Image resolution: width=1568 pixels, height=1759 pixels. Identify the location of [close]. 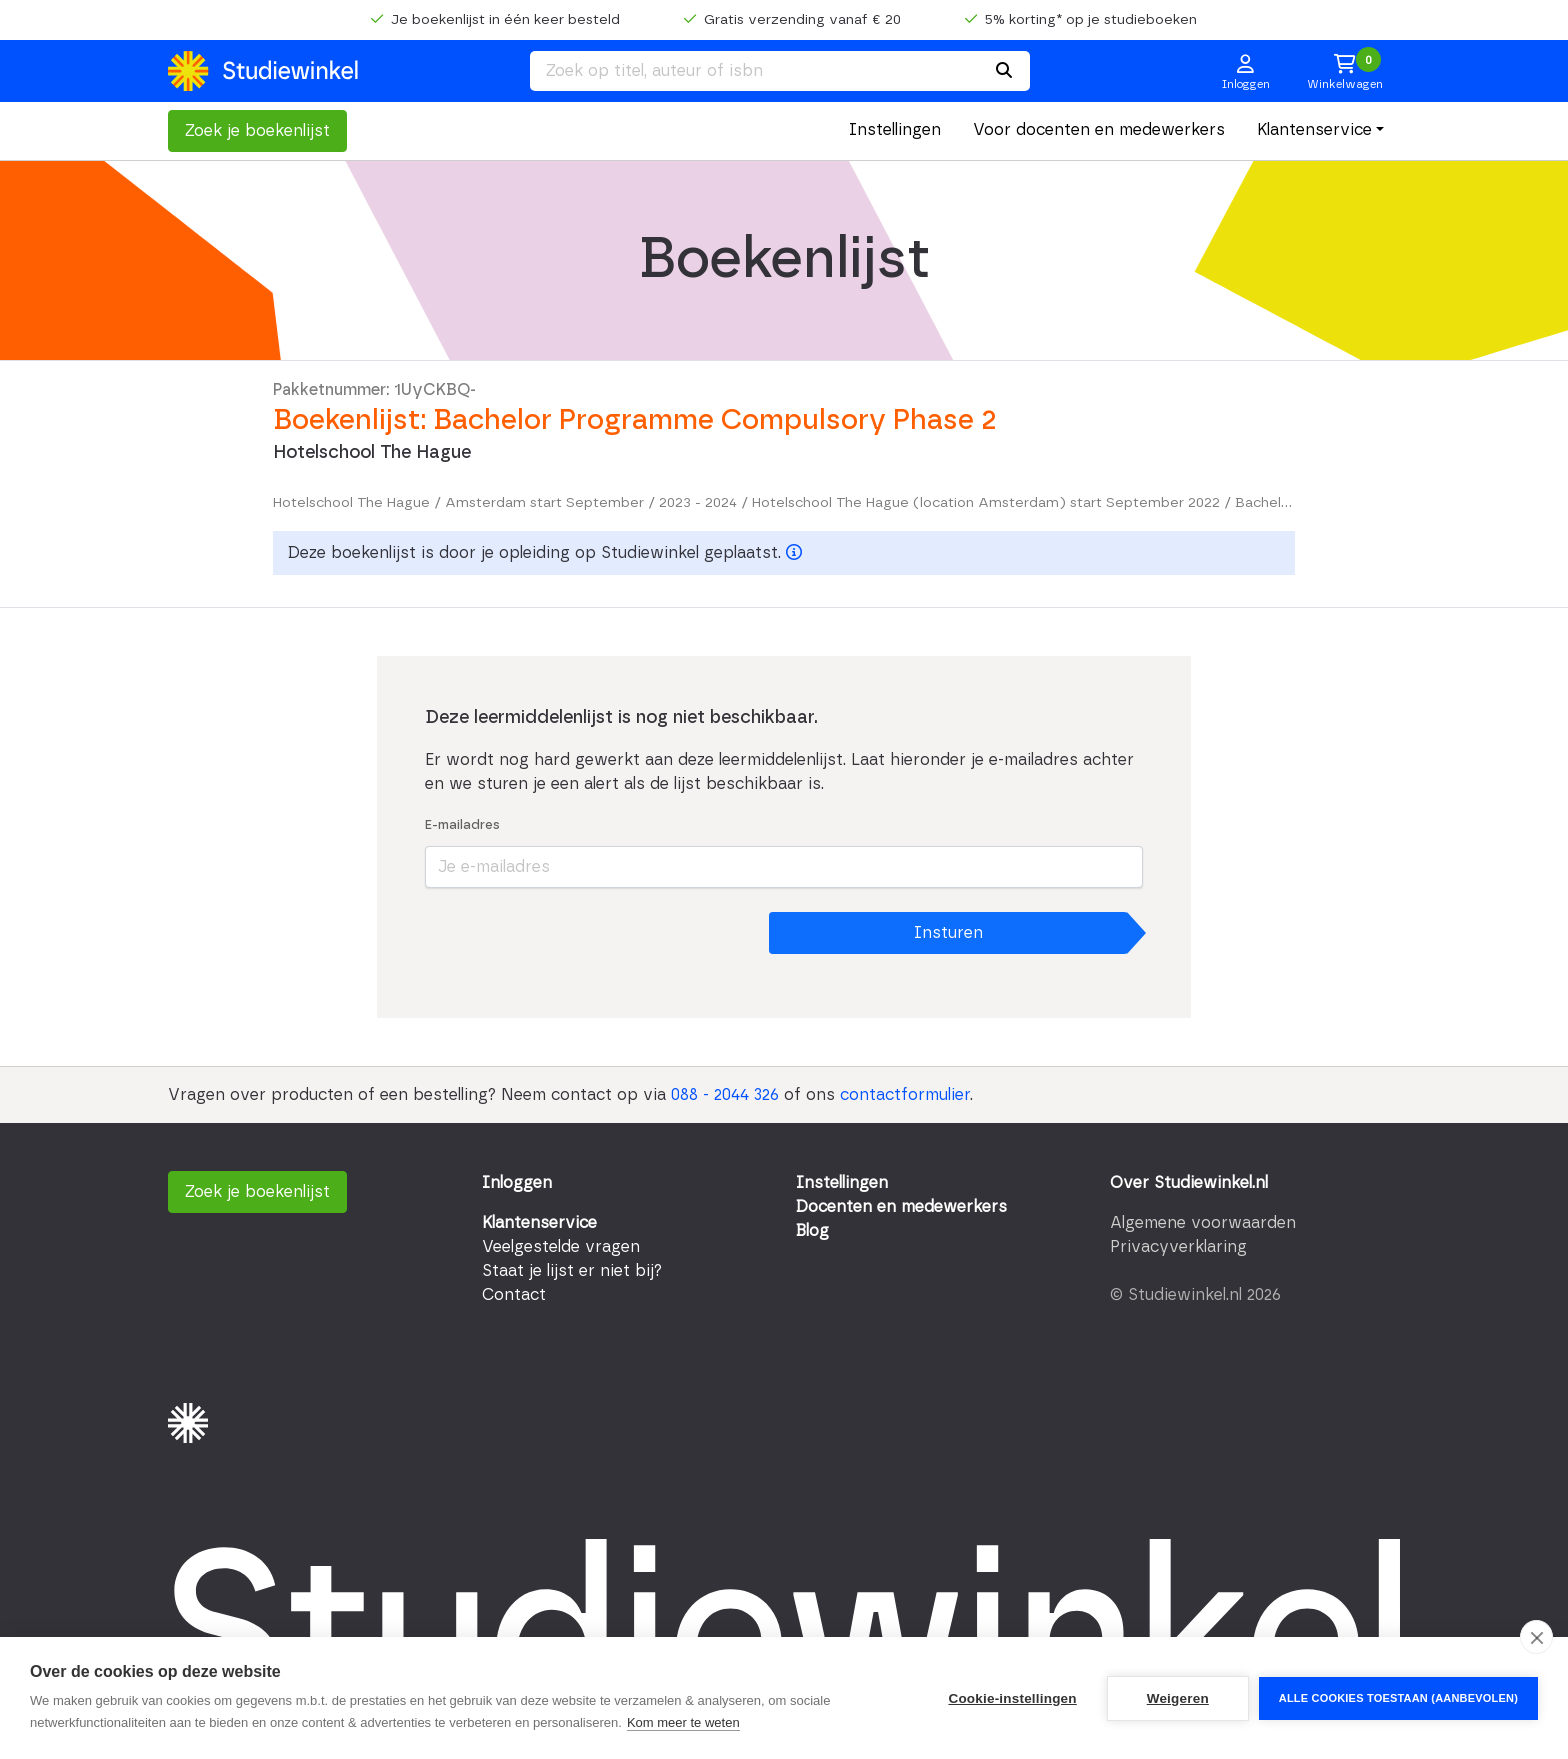
(1536, 1637).